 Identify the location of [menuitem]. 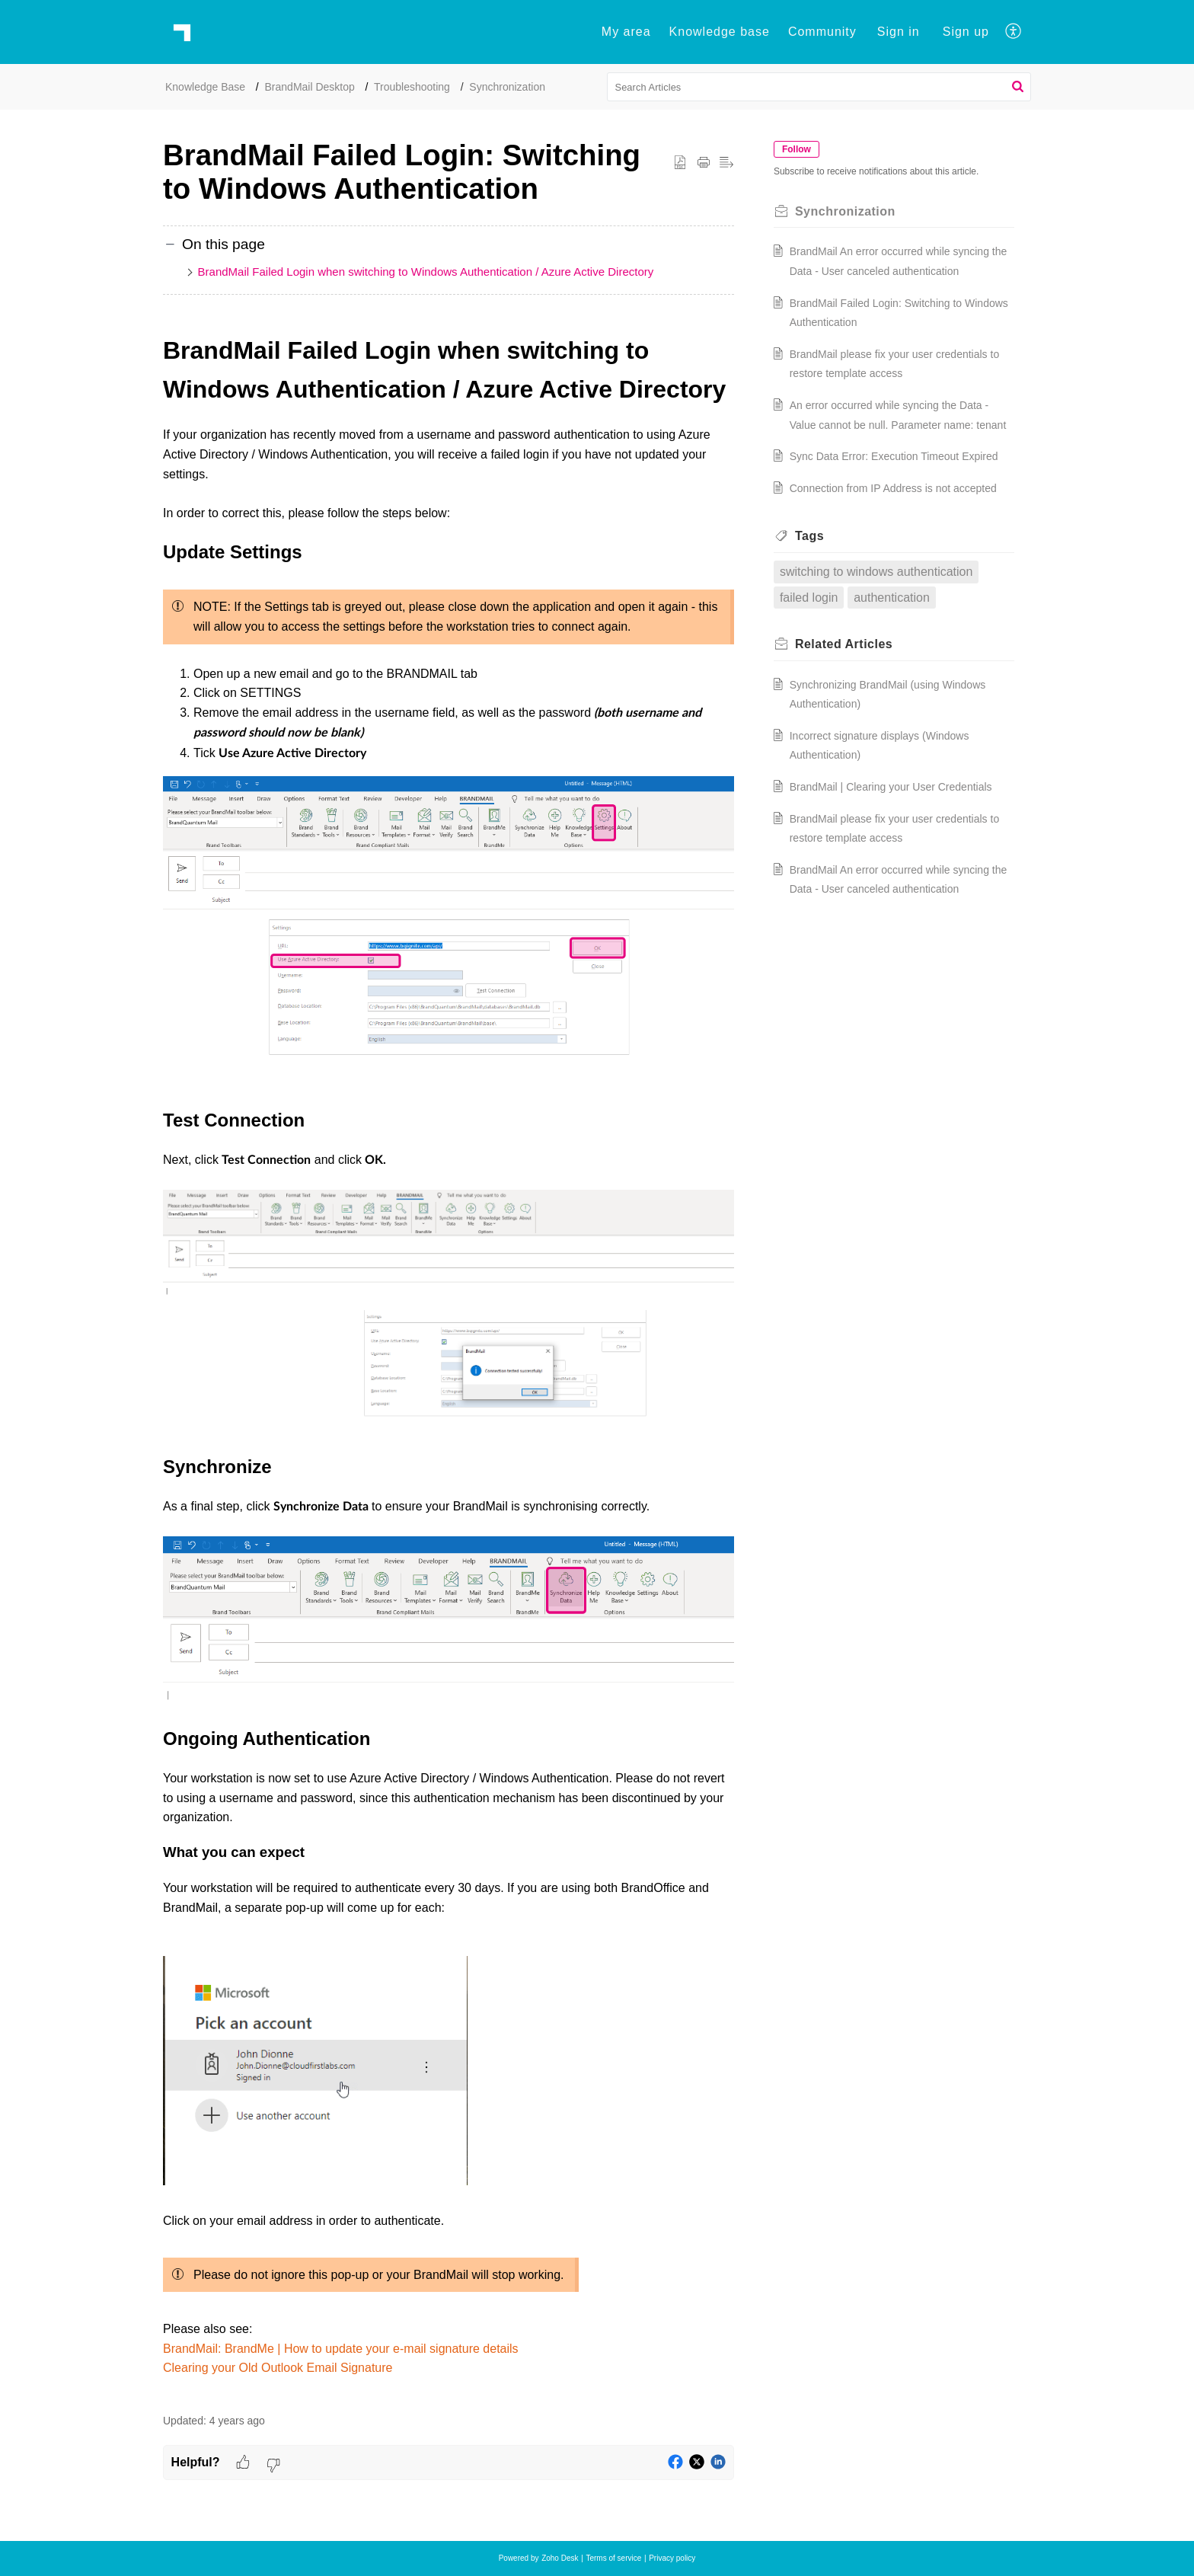
(898, 32).